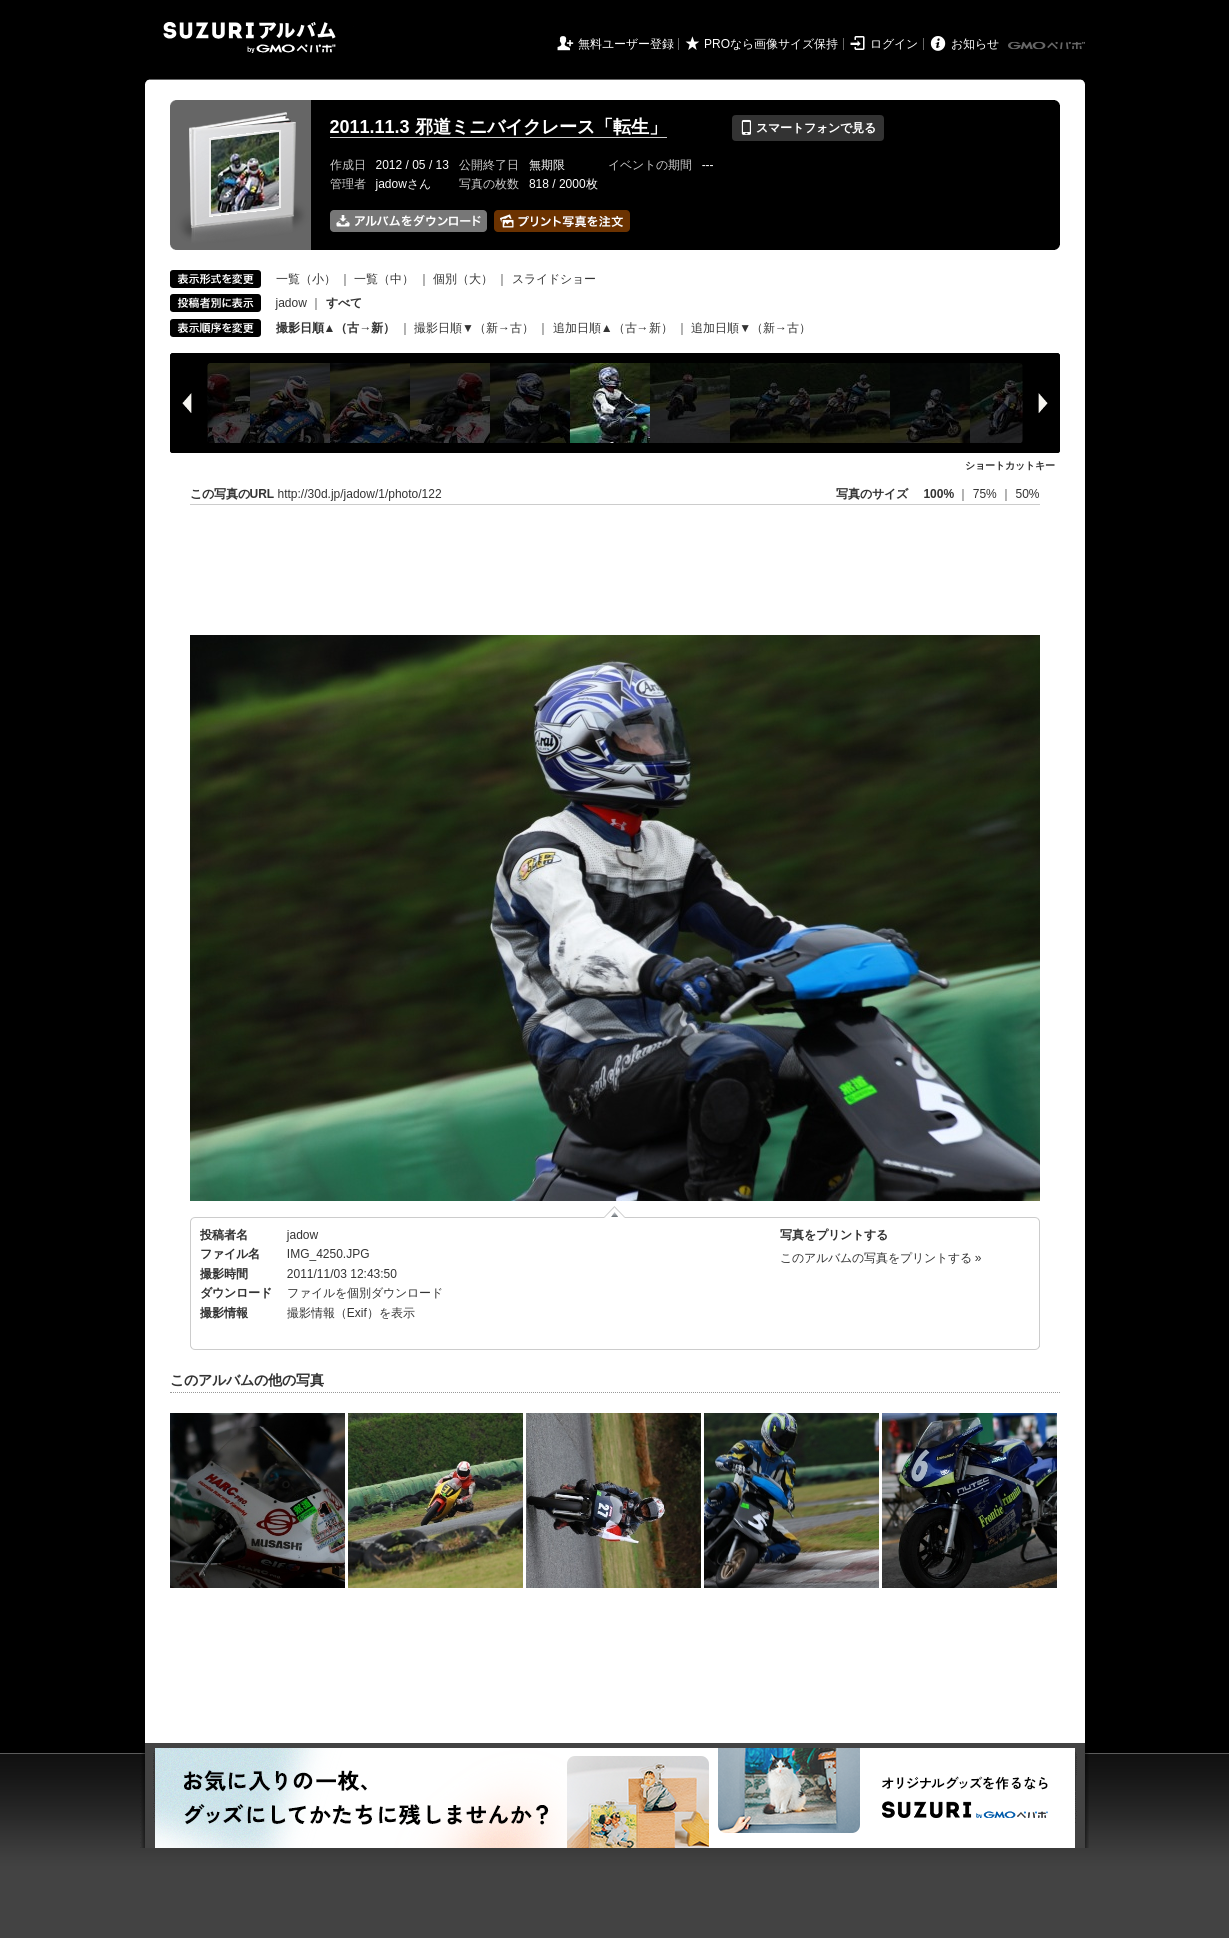  Describe the element at coordinates (975, 44) in the screenshot. I see `お知らせ` at that location.